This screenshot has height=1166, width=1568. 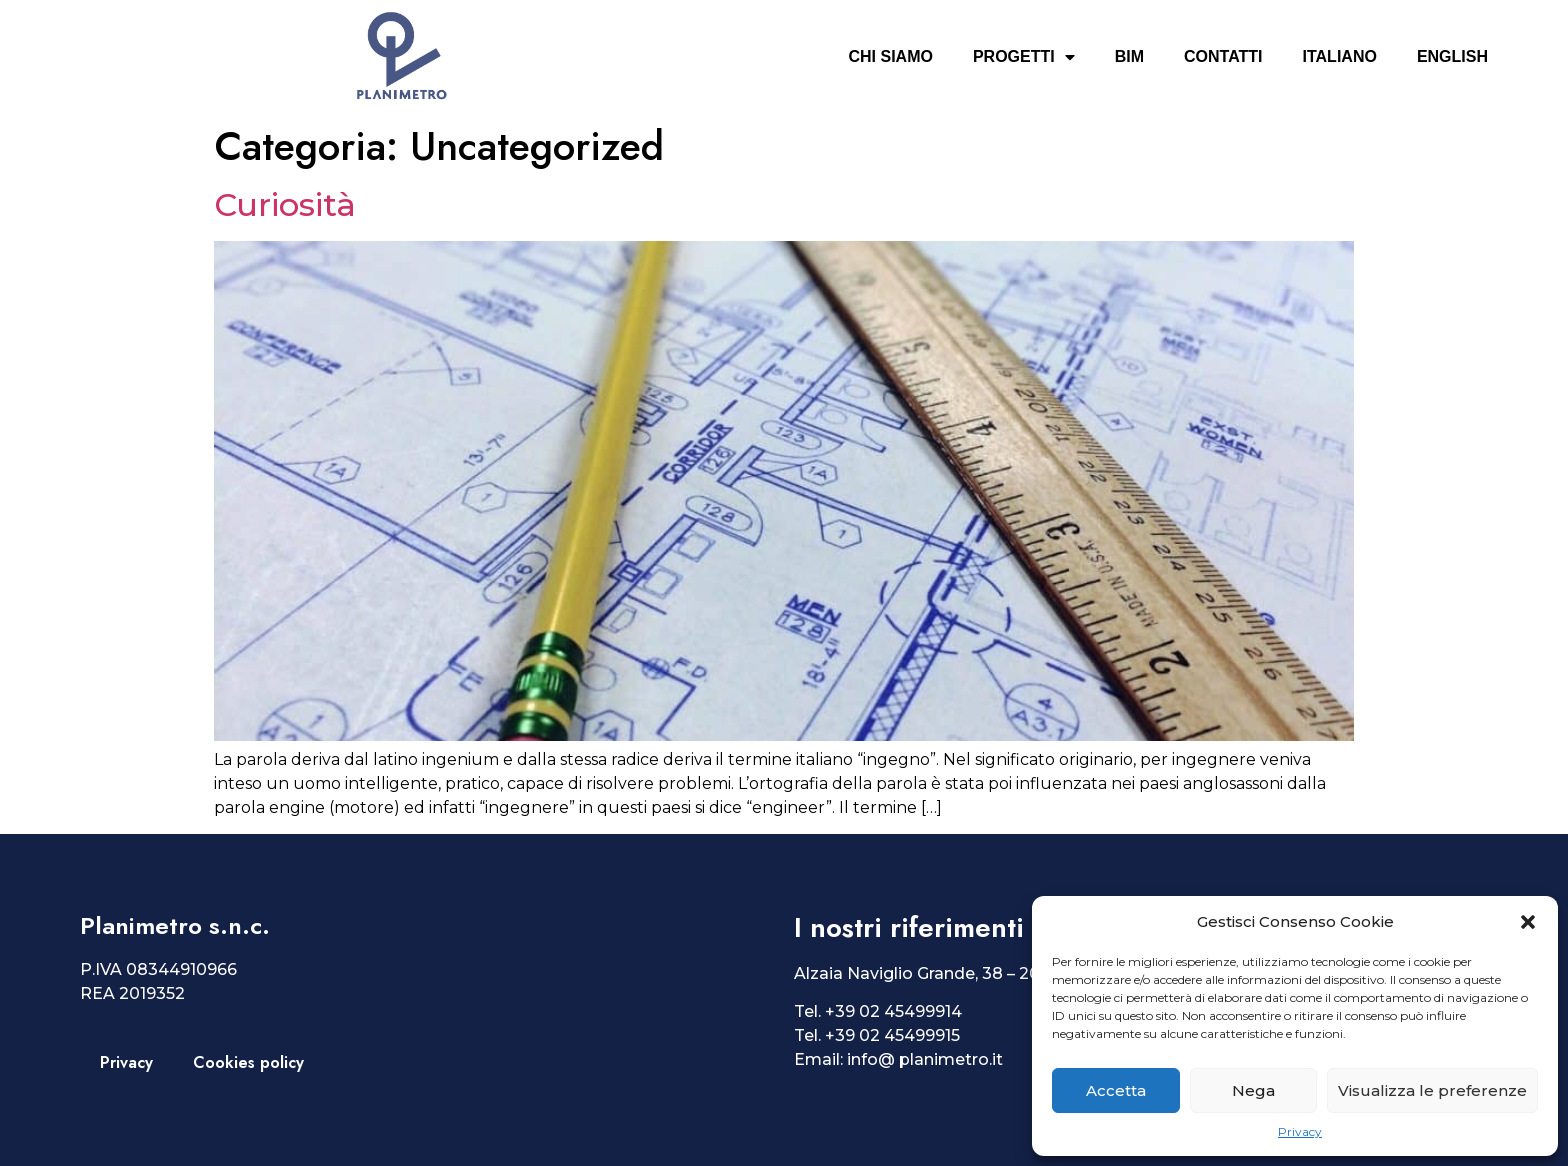 What do you see at coordinates (248, 1062) in the screenshot?
I see `Cookies policy` at bounding box center [248, 1062].